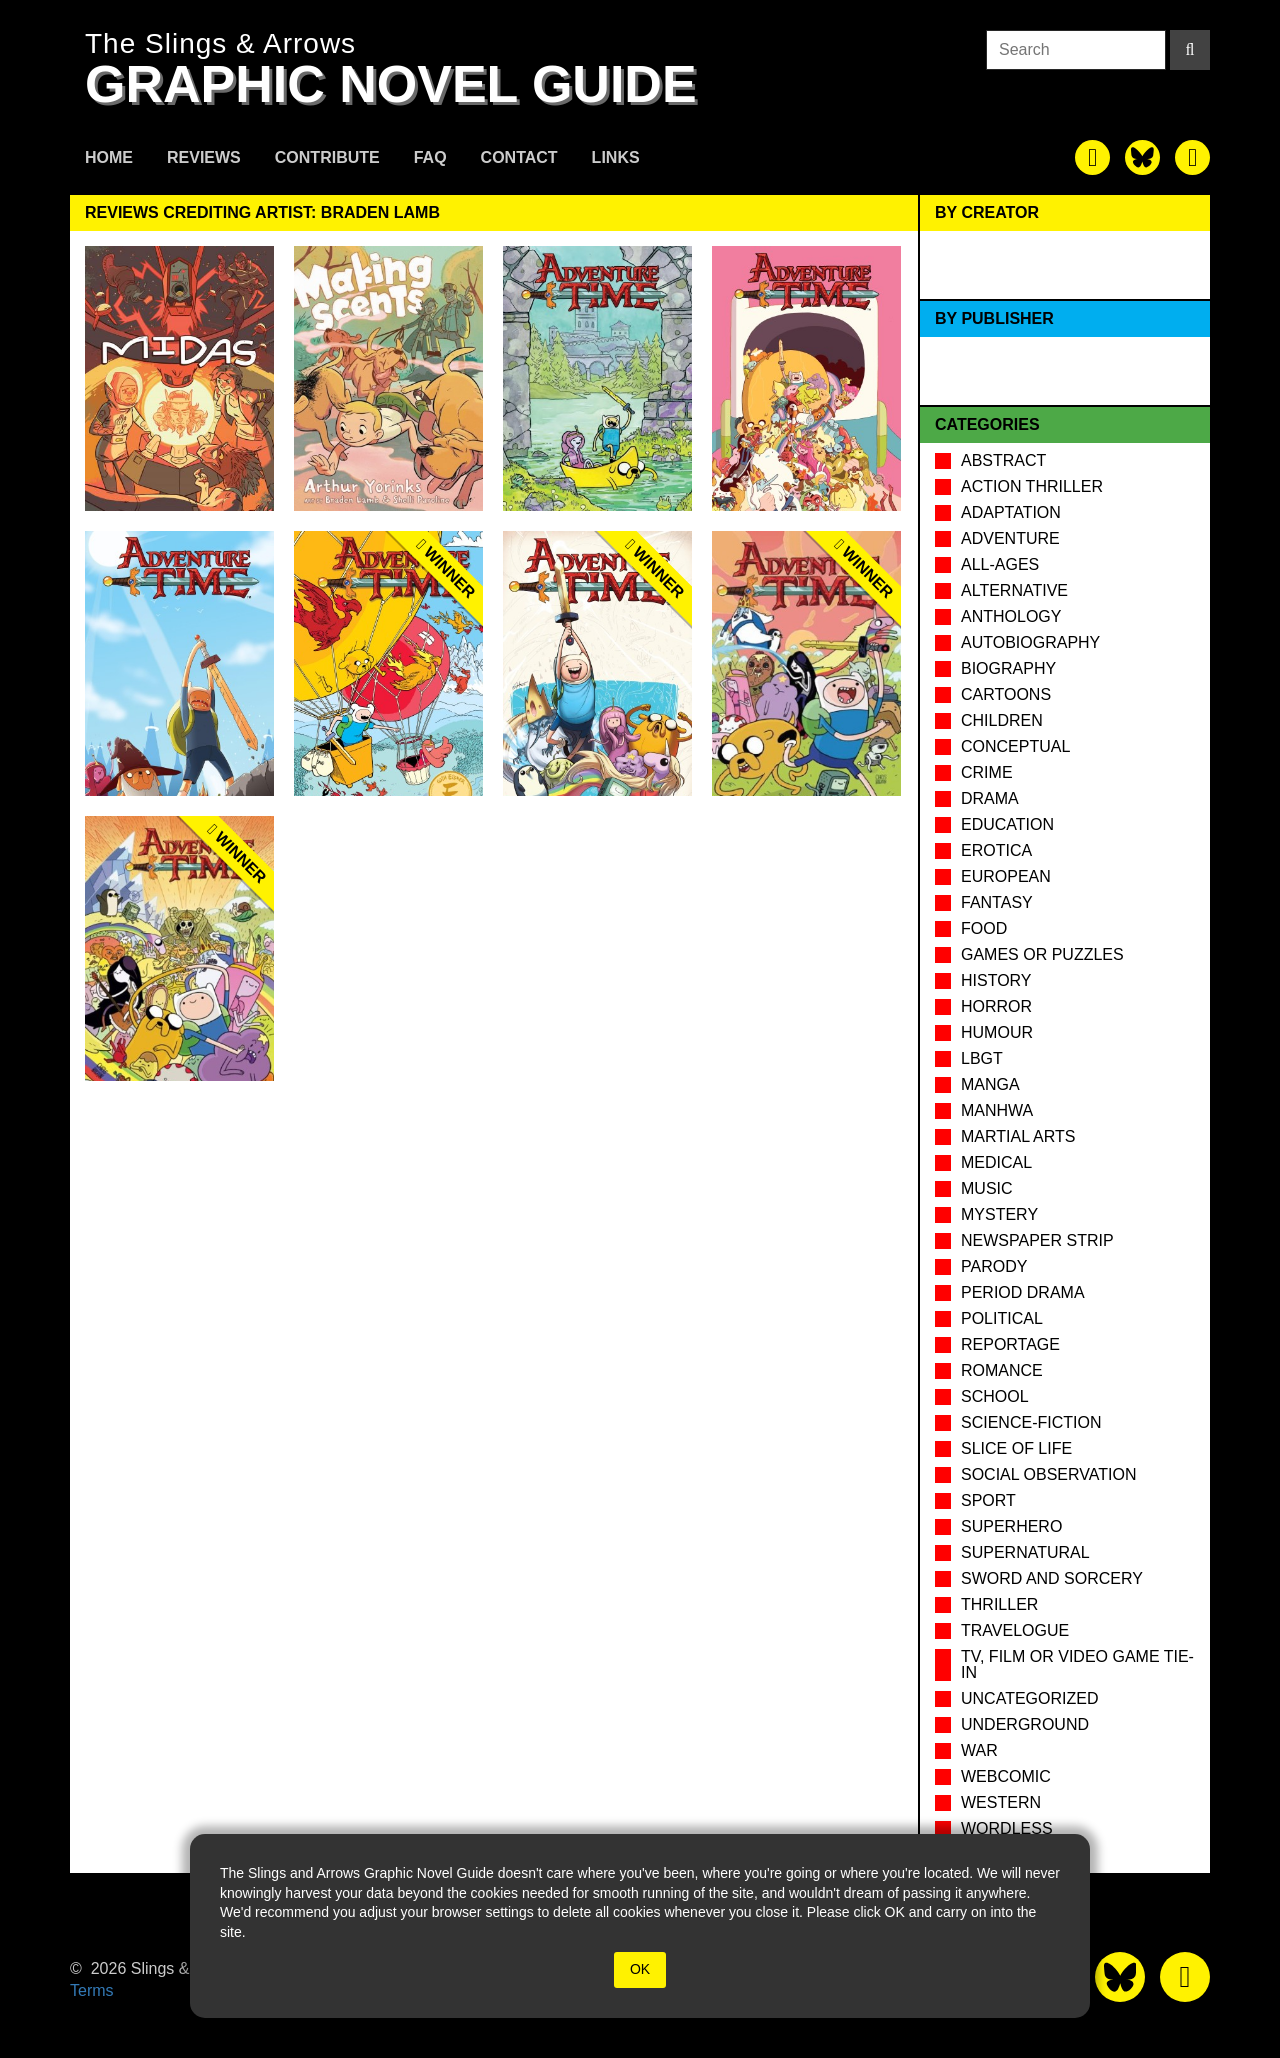 This screenshot has height=2058, width=1280. I want to click on Adventure, so click(1010, 538).